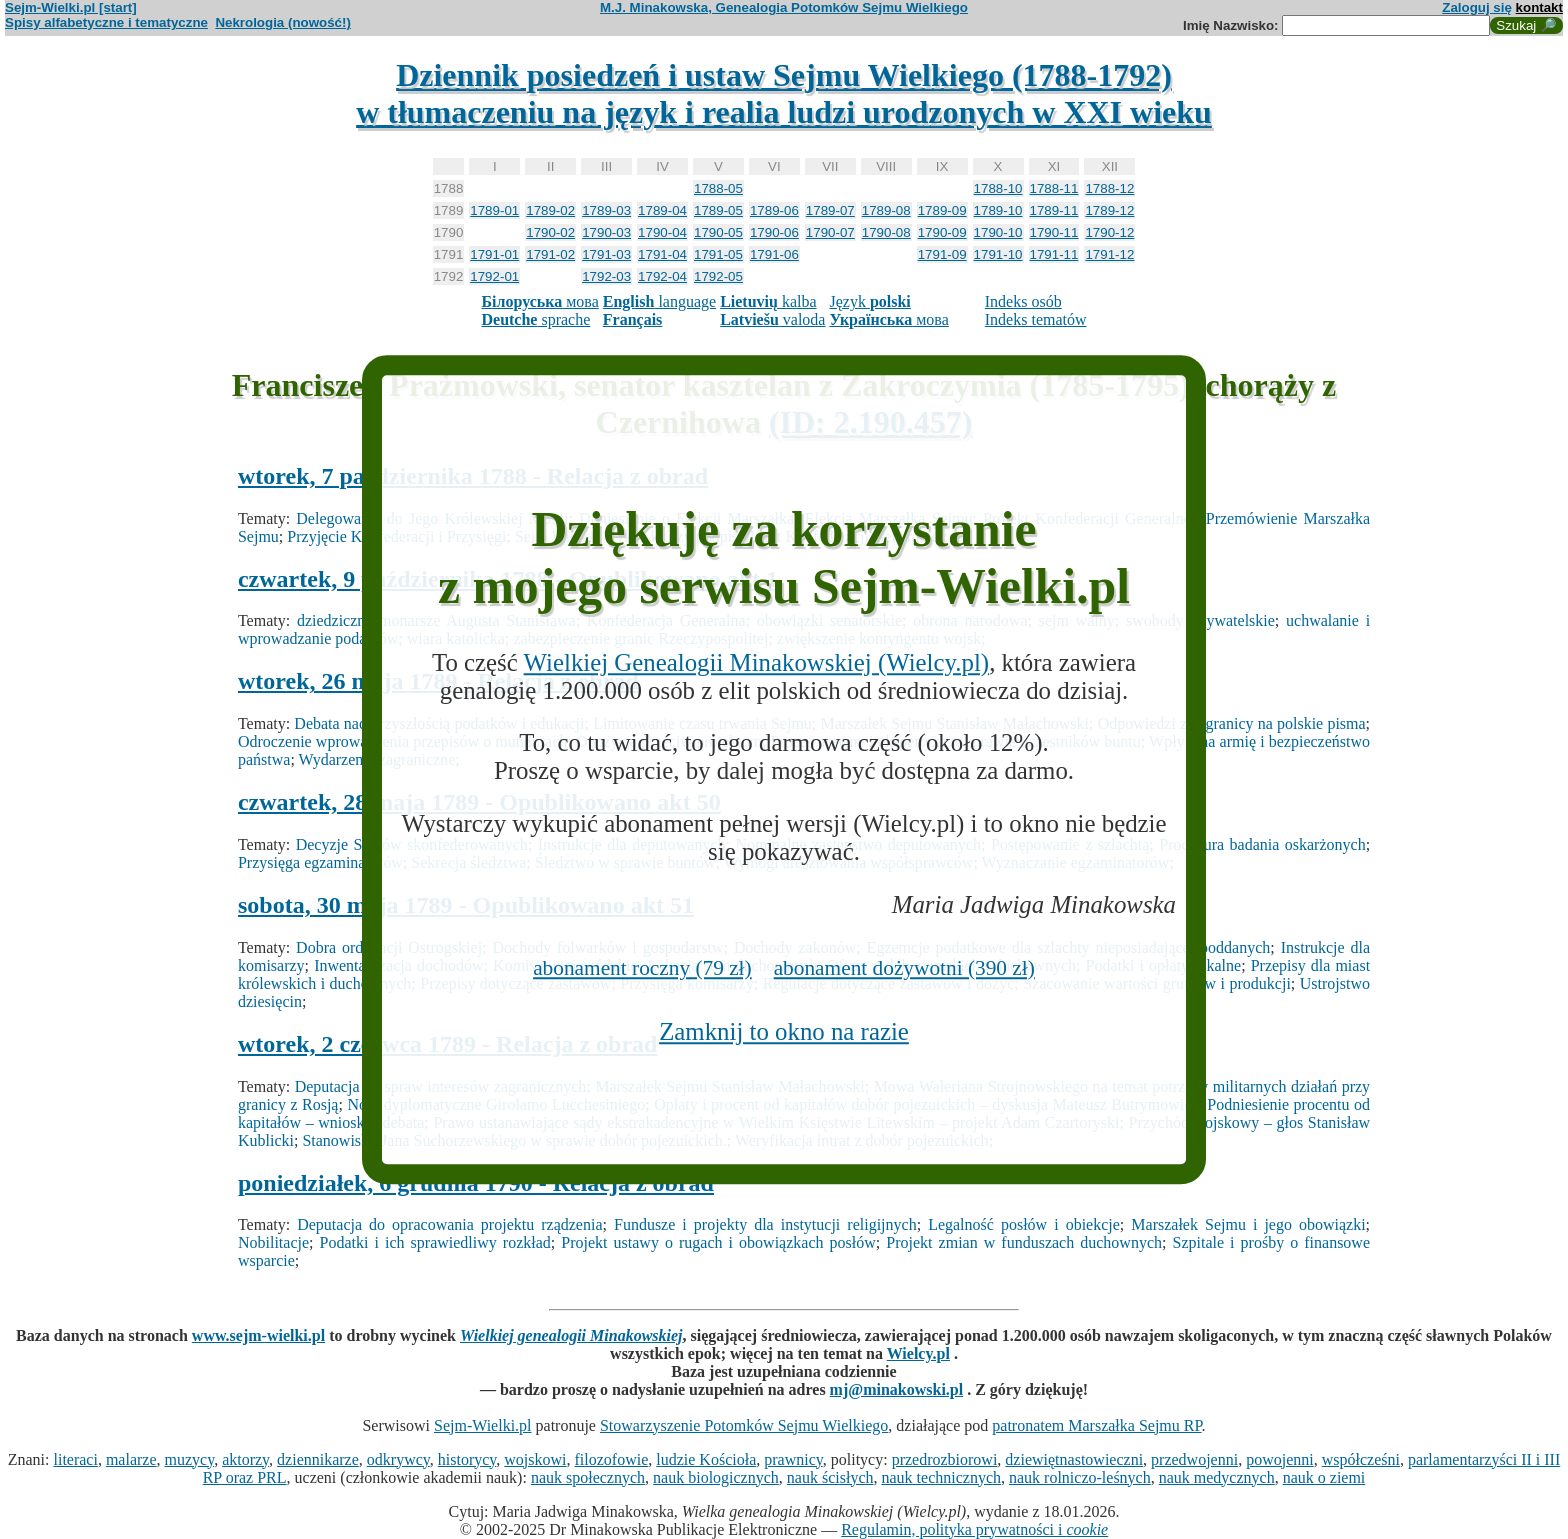 The image size is (1568, 1539). I want to click on Spisy alfabetyczne i tematyczne, so click(106, 22).